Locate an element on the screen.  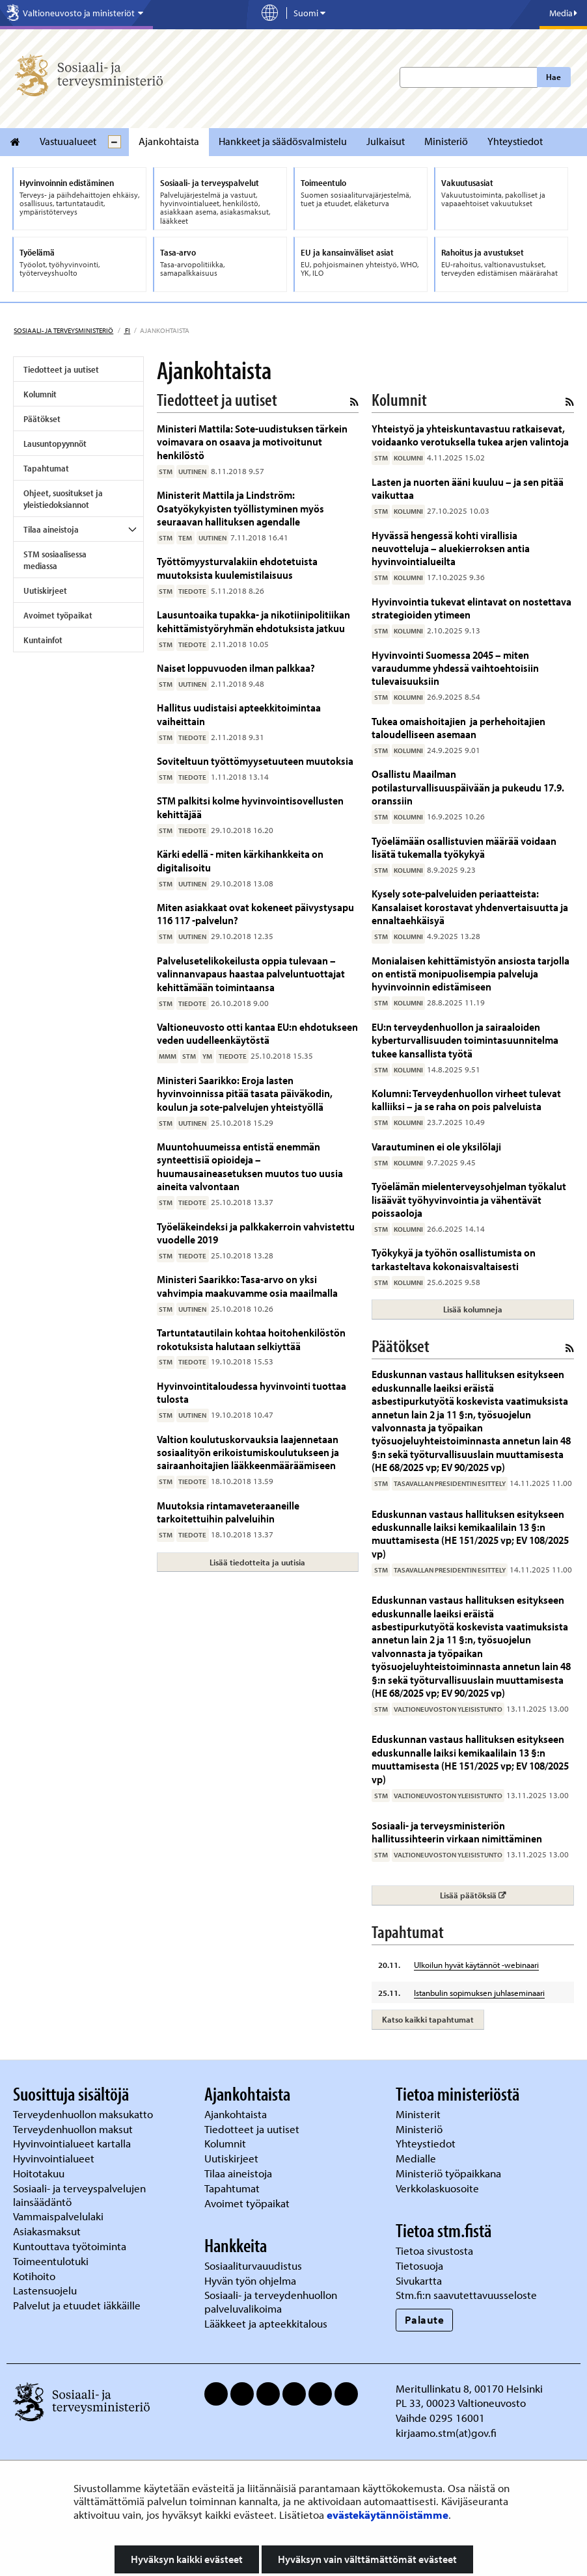
Ajankohtaista is located at coordinates (169, 141).